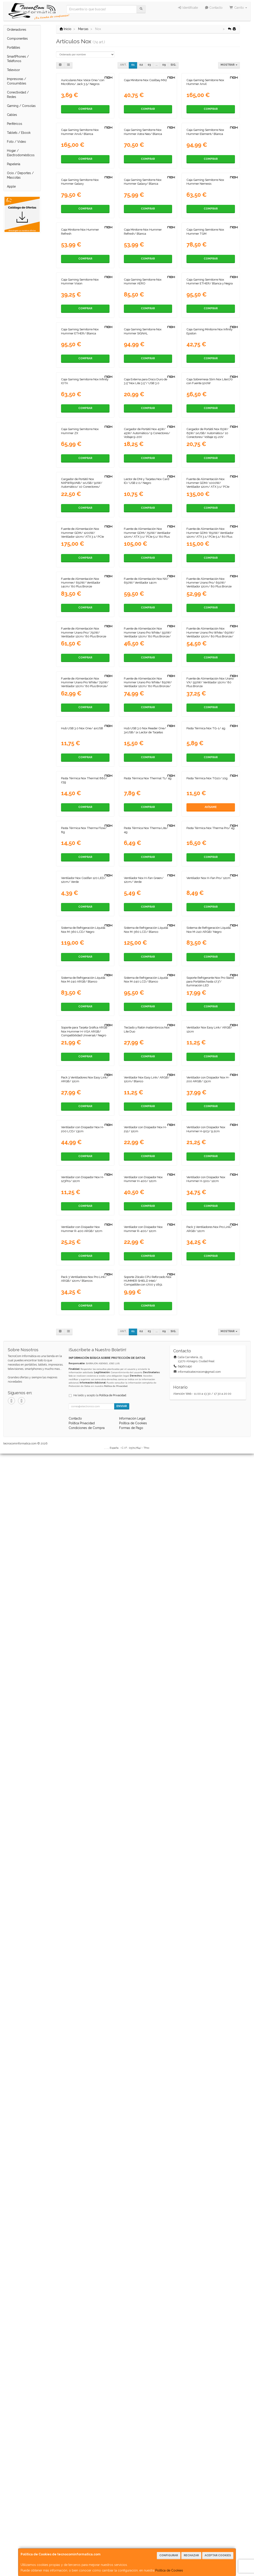 The height and width of the screenshot is (2576, 254). What do you see at coordinates (13, 164) in the screenshot?
I see `Papelería` at bounding box center [13, 164].